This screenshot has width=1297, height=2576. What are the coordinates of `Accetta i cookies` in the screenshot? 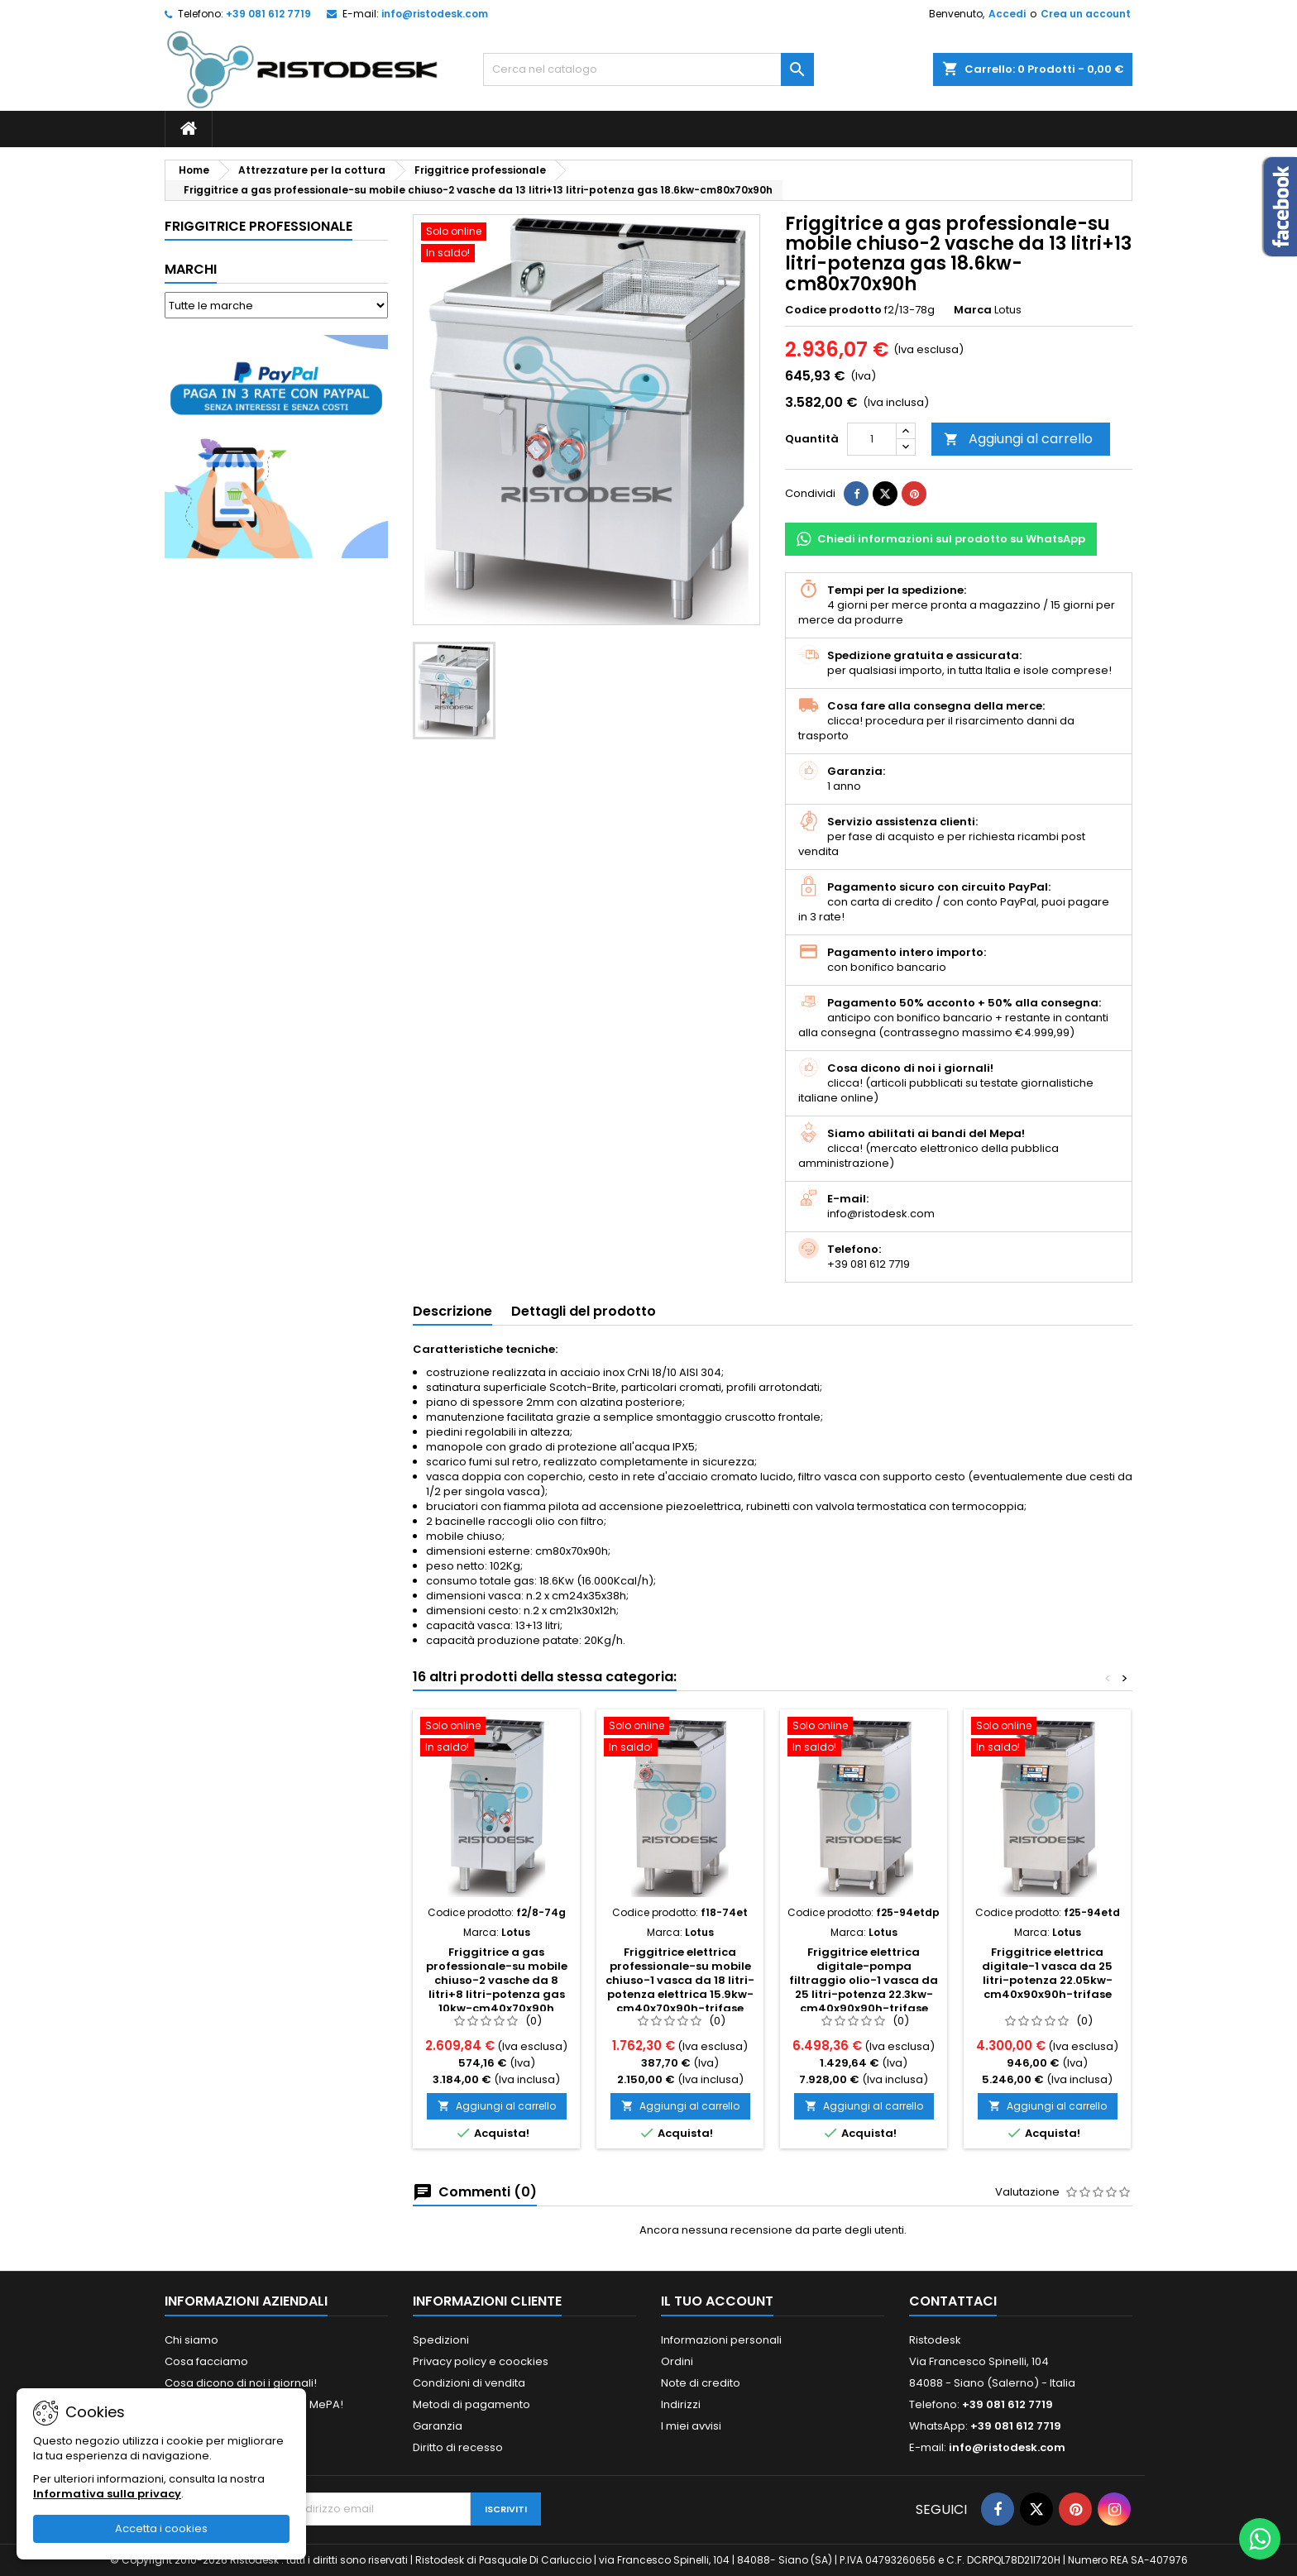 It's located at (161, 2528).